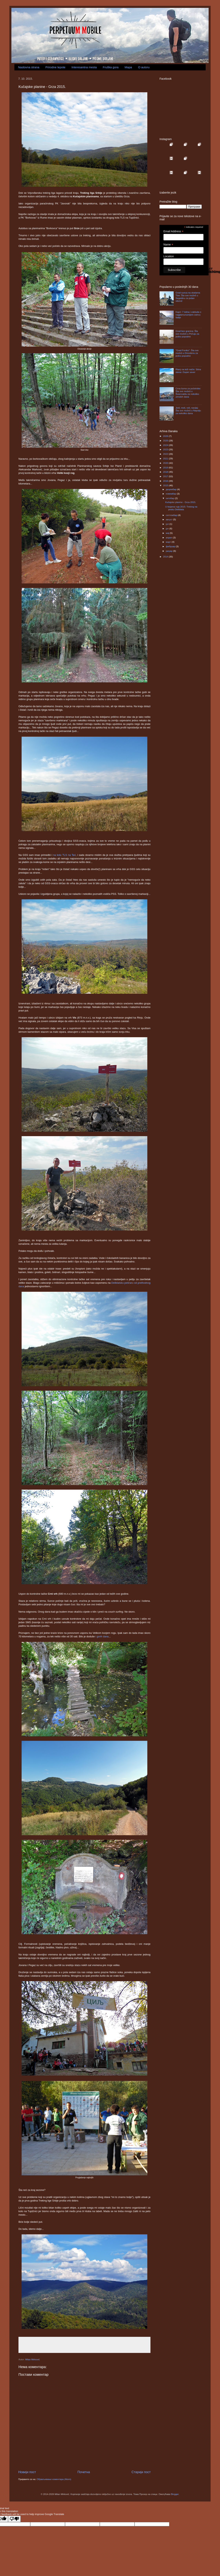 The width and height of the screenshot is (220, 2576). What do you see at coordinates (55, 67) in the screenshot?
I see `Prirodne lepote` at bounding box center [55, 67].